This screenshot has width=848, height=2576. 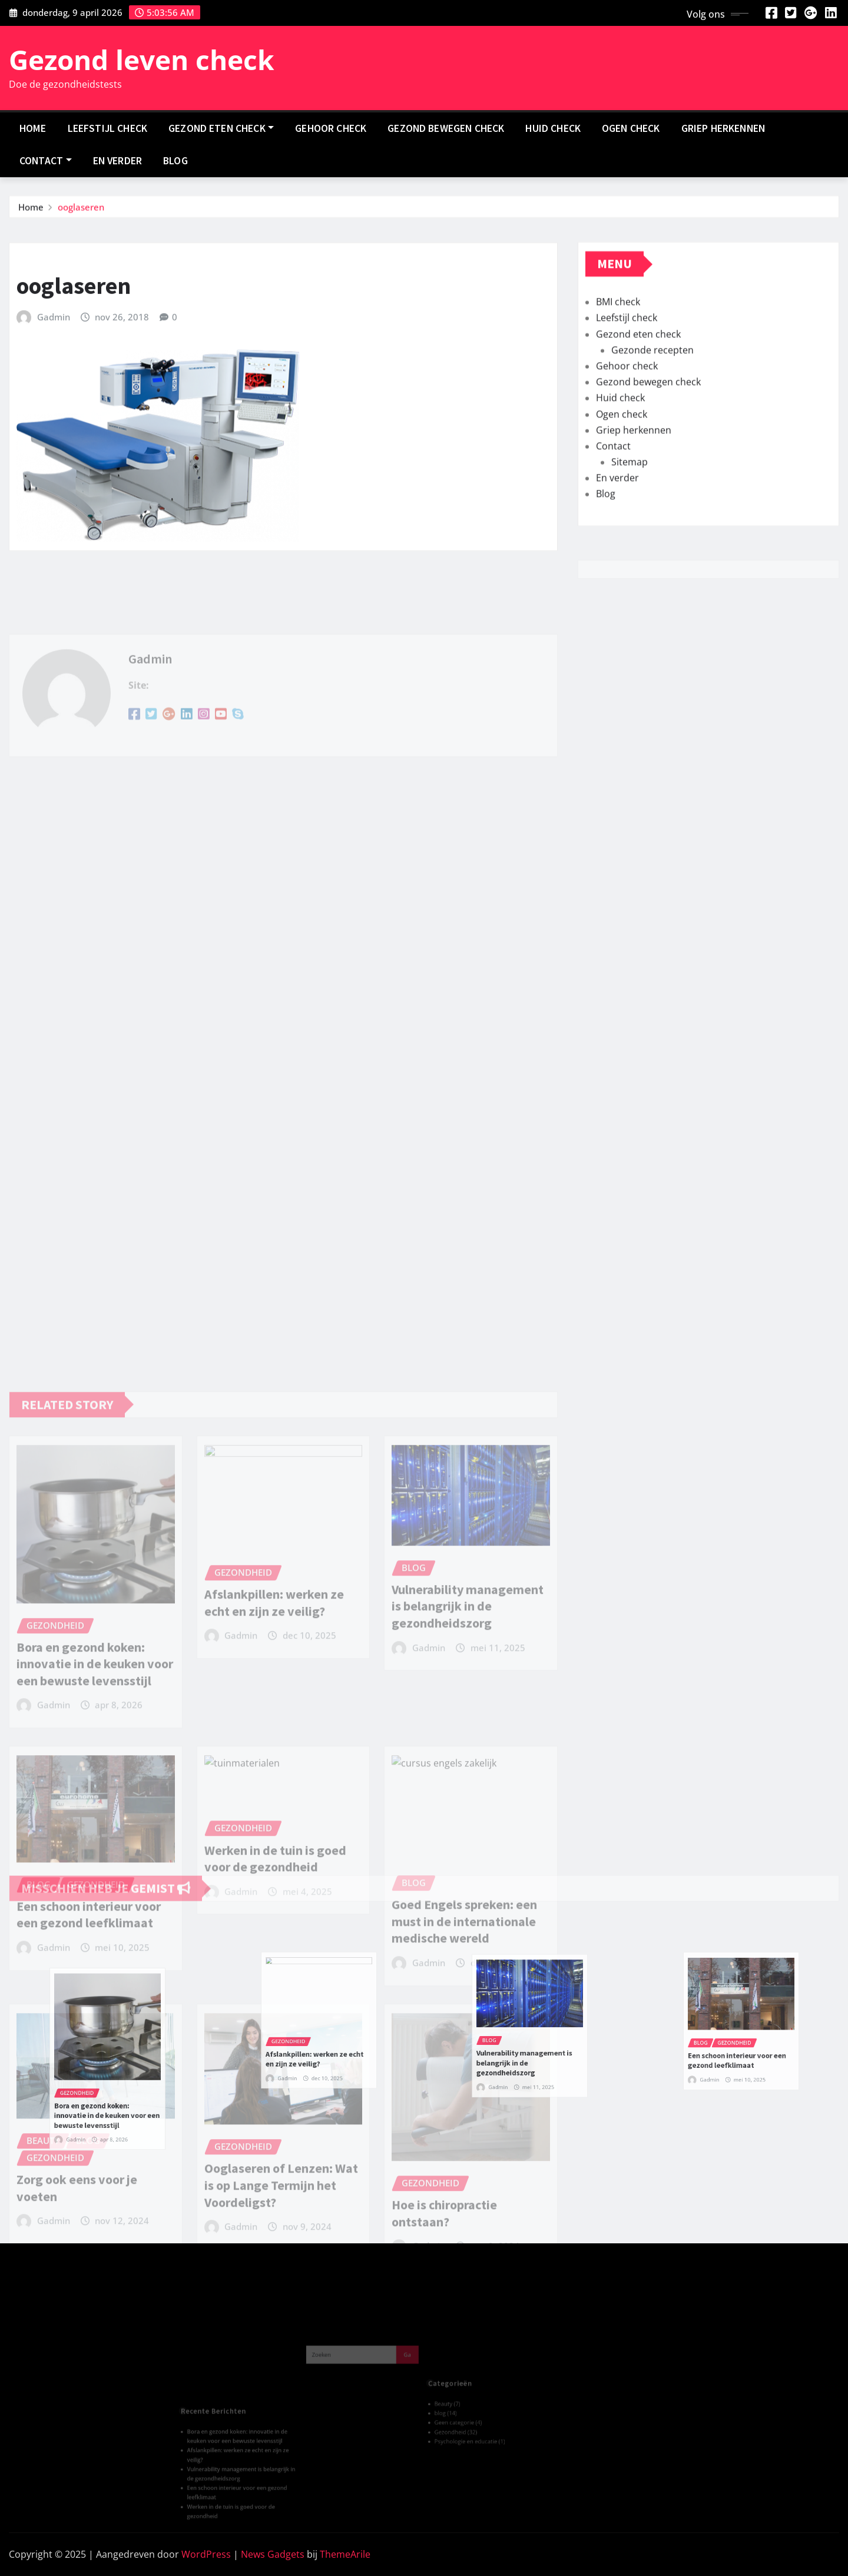 I want to click on En verder, so click(x=117, y=160).